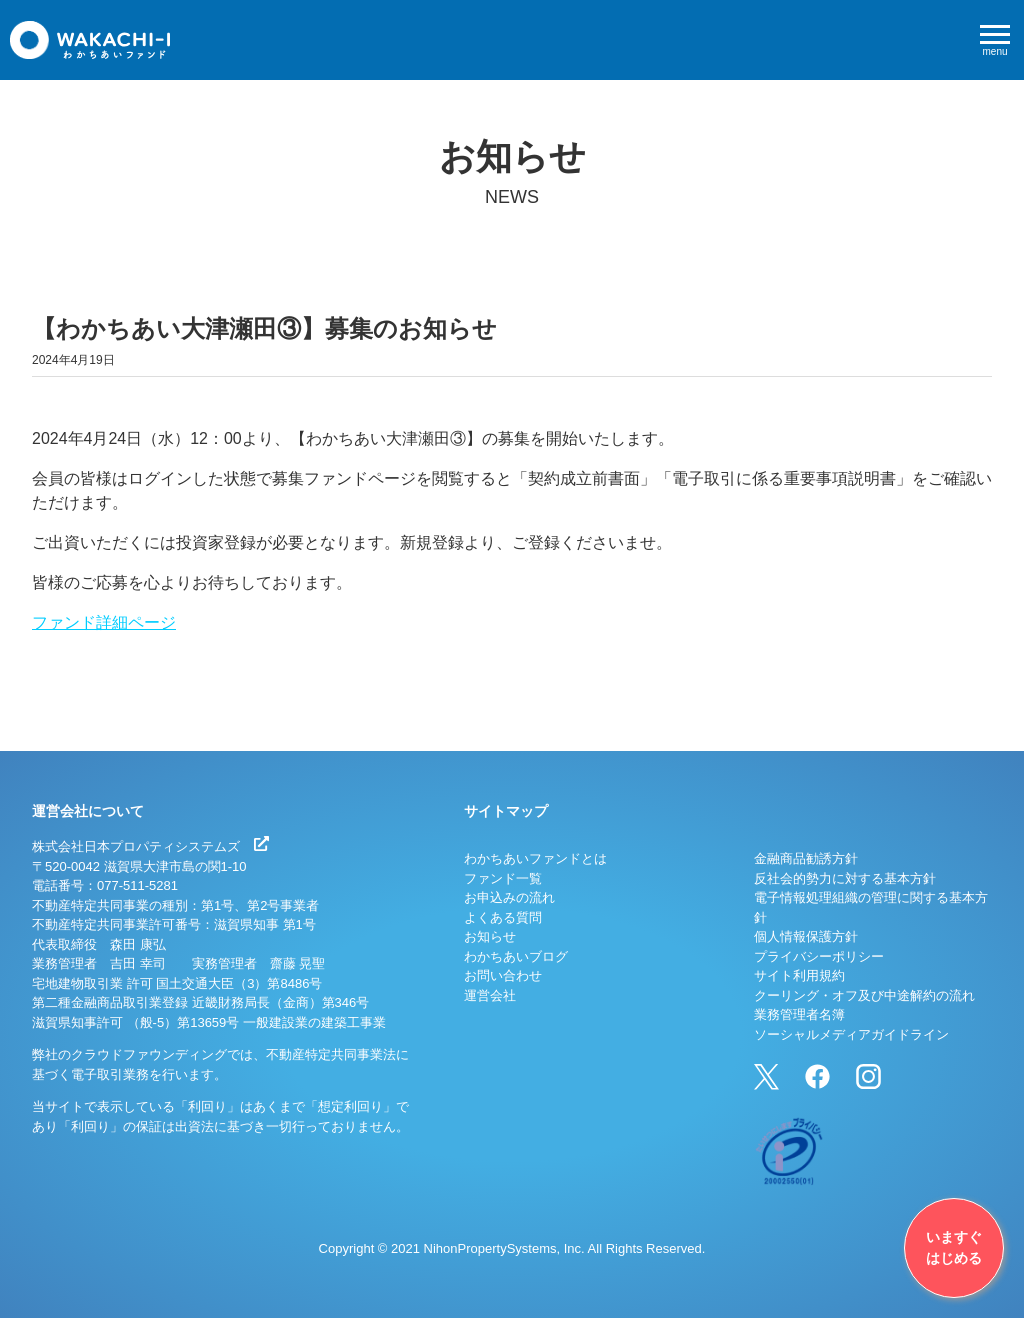  What do you see at coordinates (799, 1014) in the screenshot?
I see `業務管理者名簿` at bounding box center [799, 1014].